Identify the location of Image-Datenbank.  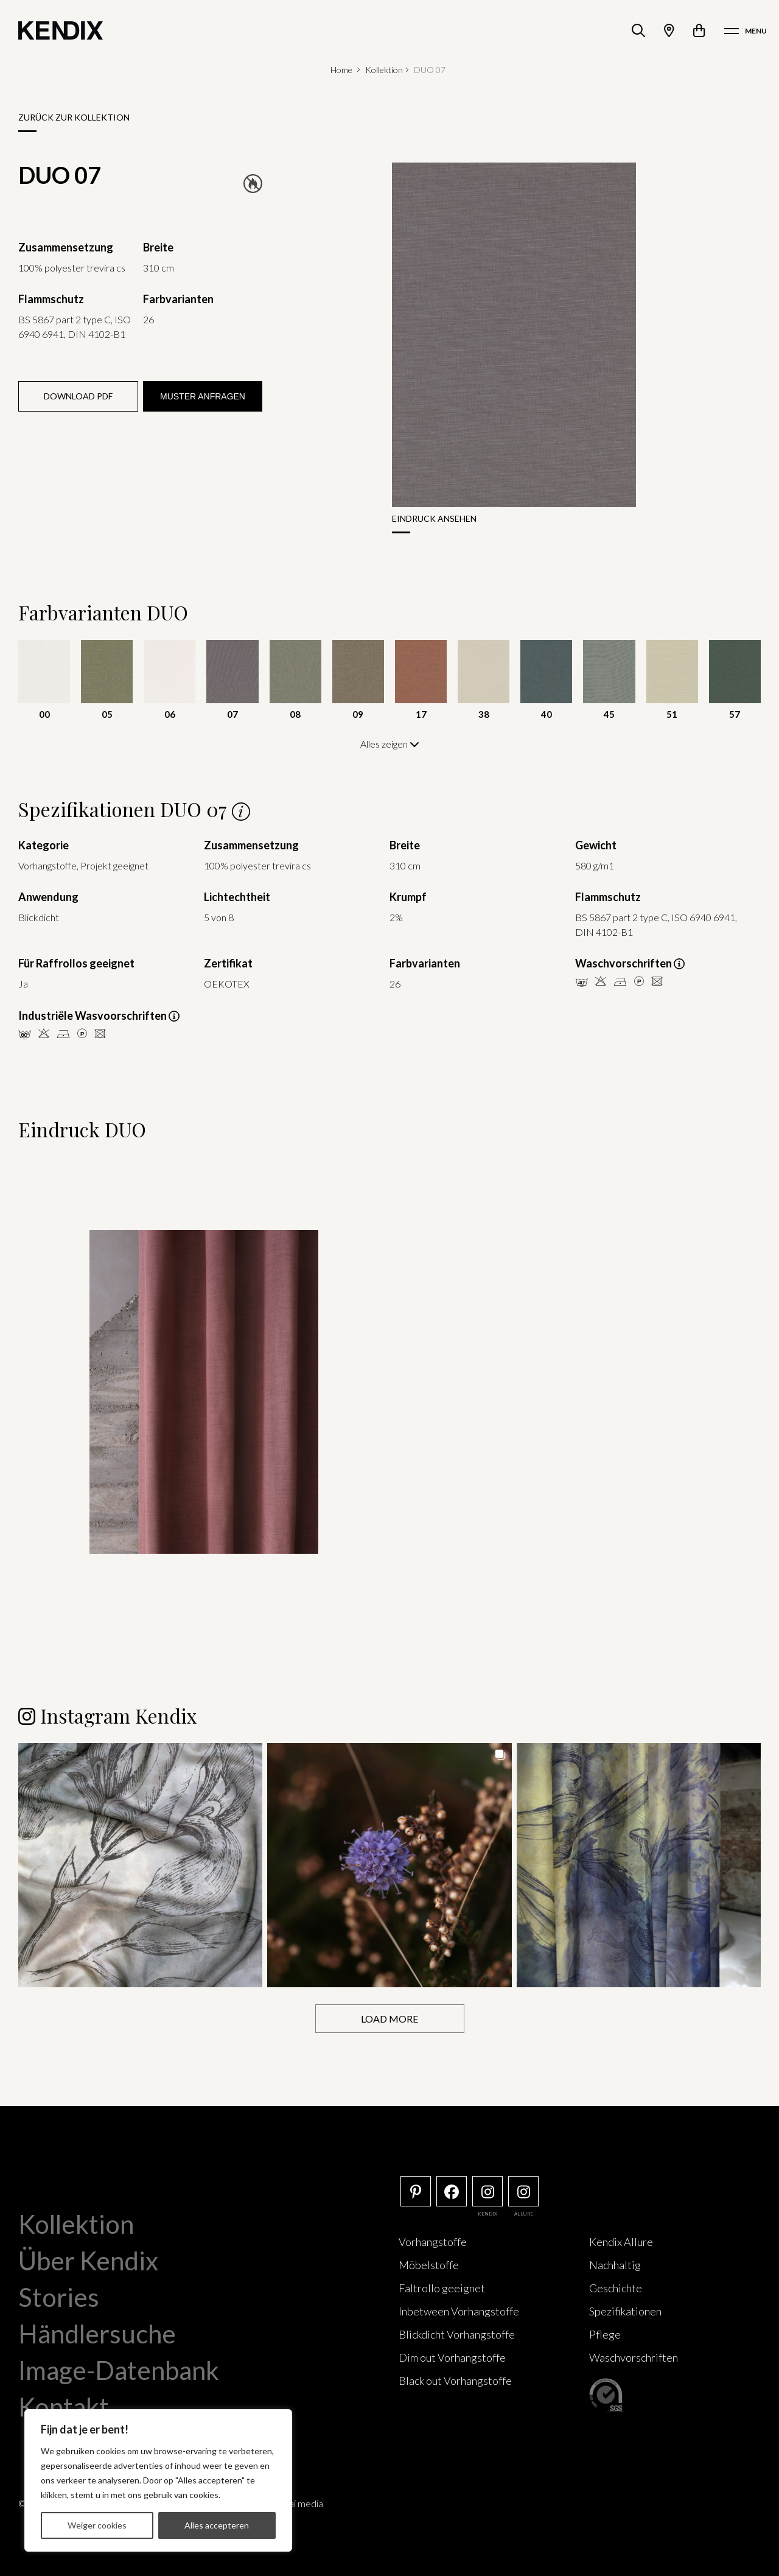
(118, 2370).